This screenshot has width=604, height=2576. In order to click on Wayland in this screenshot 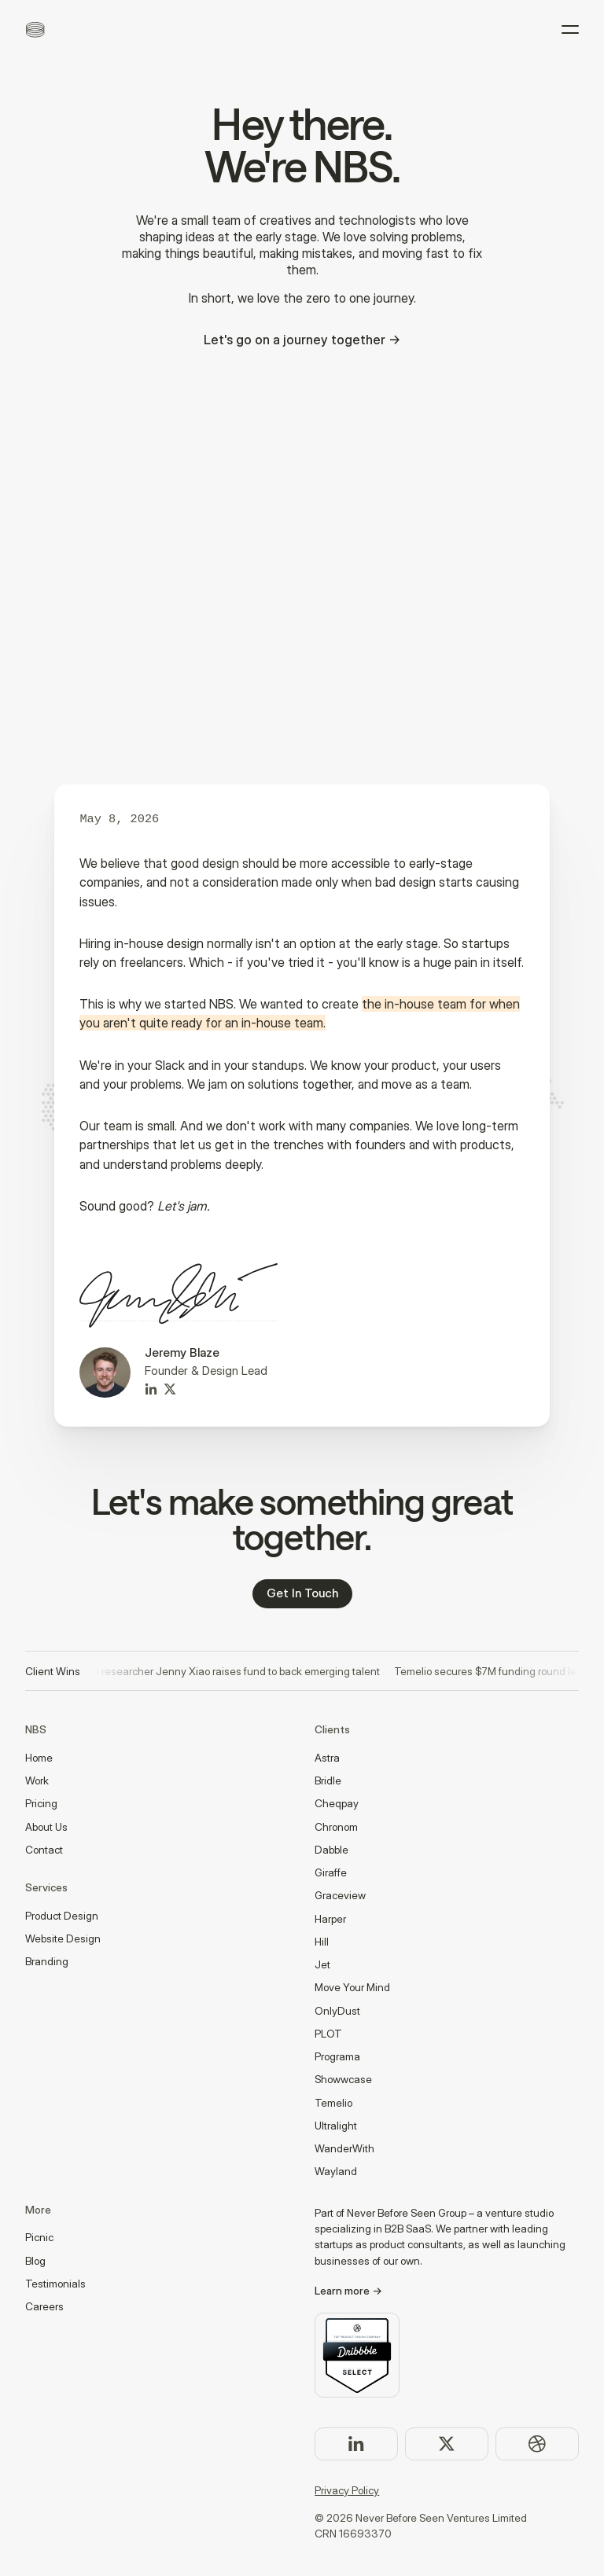, I will do `click(336, 2171)`.